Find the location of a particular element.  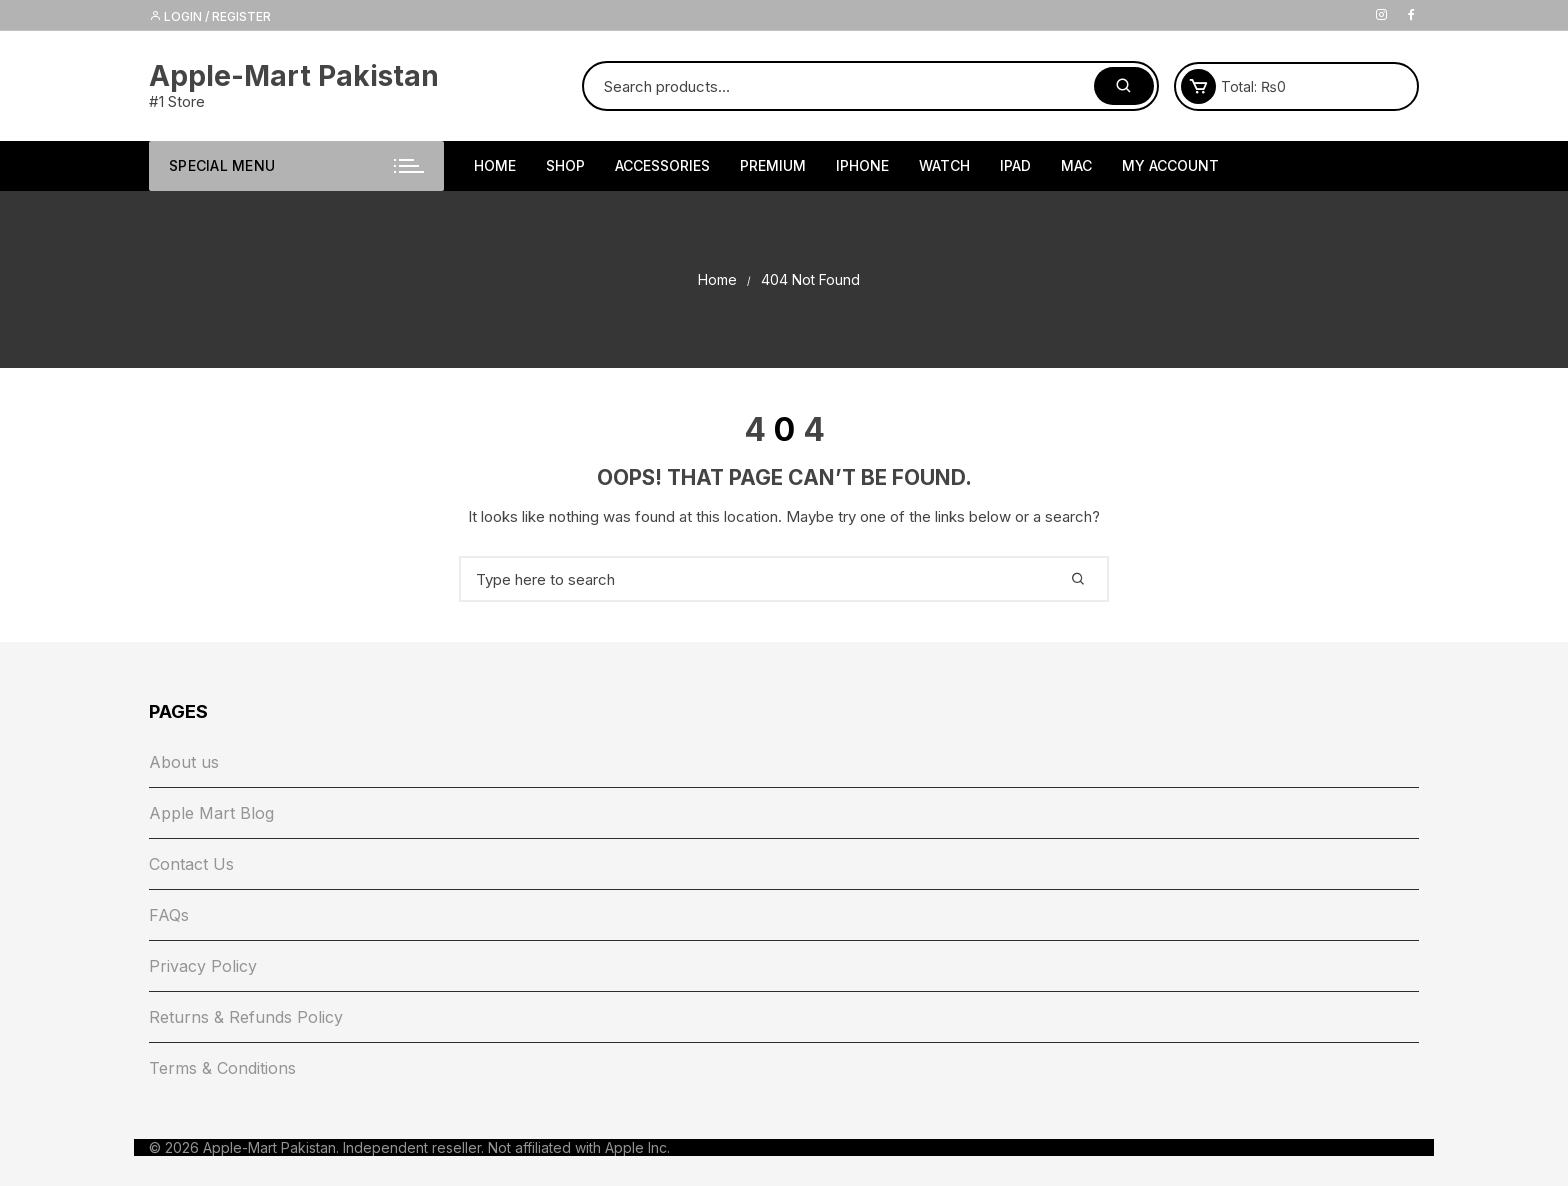

Privacy Policy is located at coordinates (203, 966).